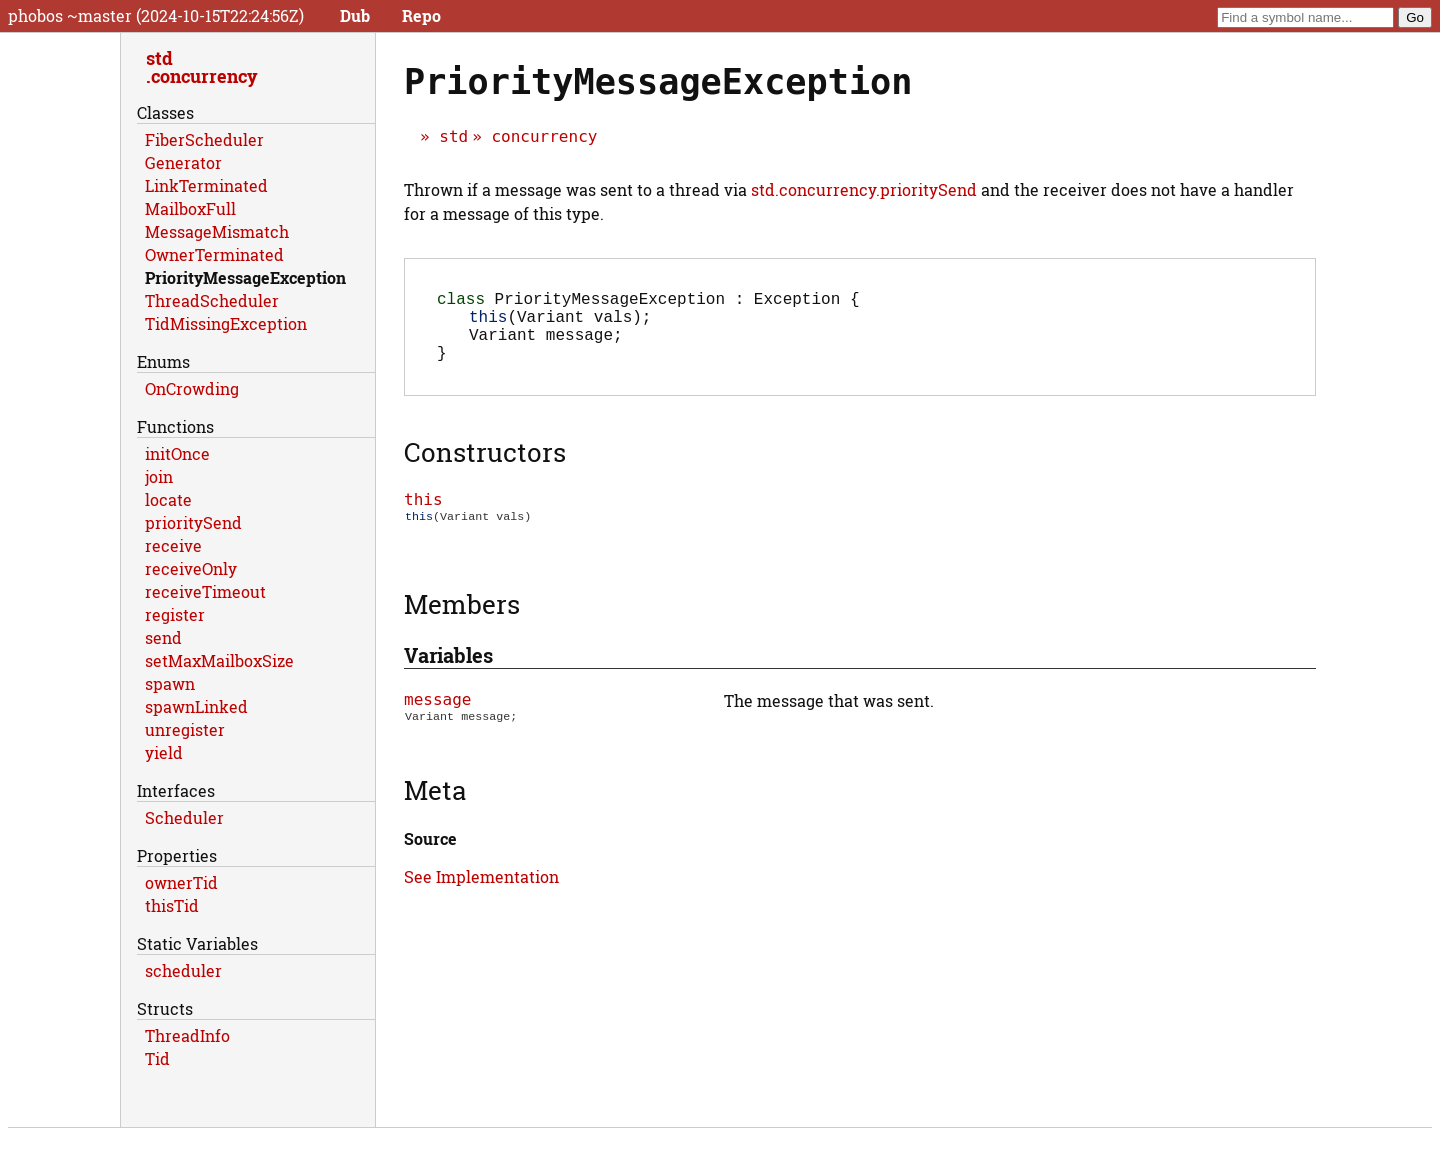  What do you see at coordinates (190, 208) in the screenshot?
I see `MailboxFull` at bounding box center [190, 208].